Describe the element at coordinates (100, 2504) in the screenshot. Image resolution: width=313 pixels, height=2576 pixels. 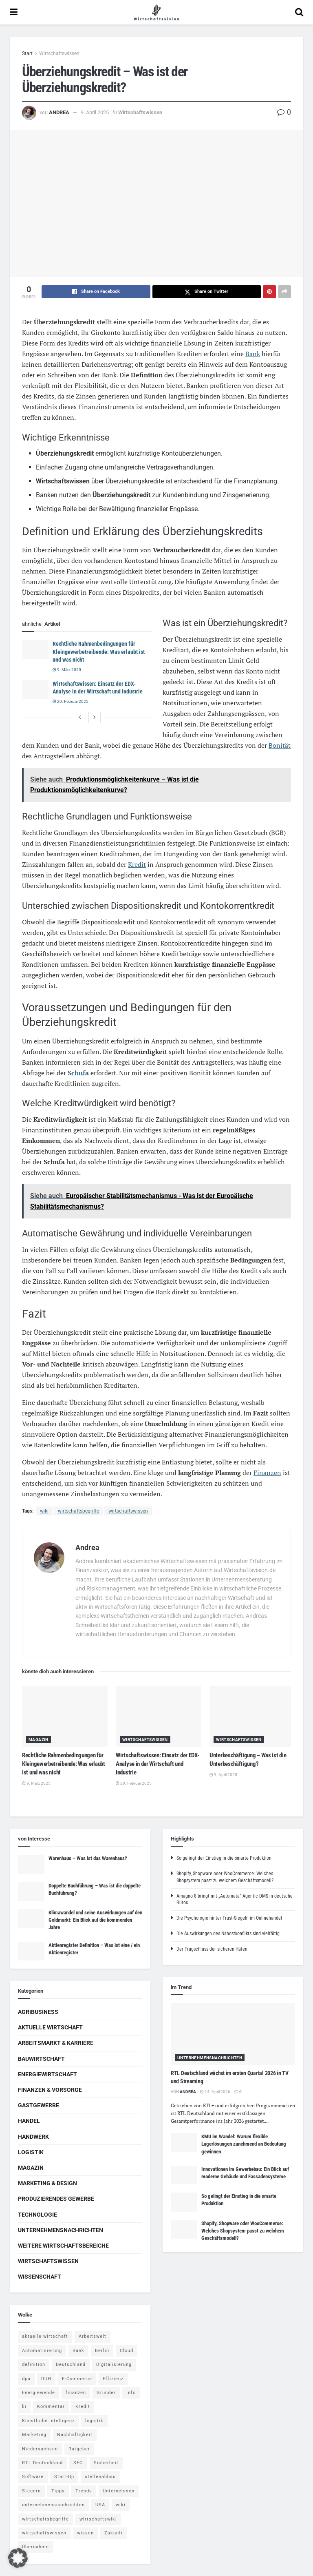
I see `USA [USA (5 Einträge)]` at that location.